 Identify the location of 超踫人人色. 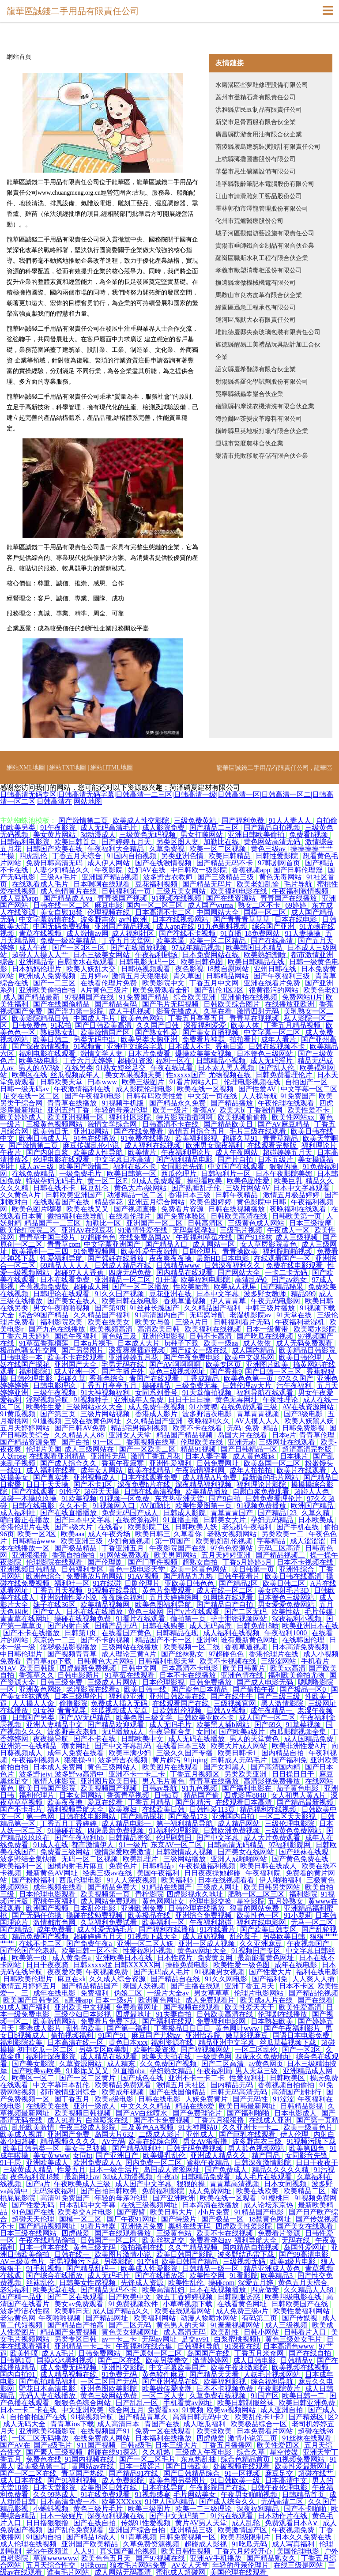
(312, 1491).